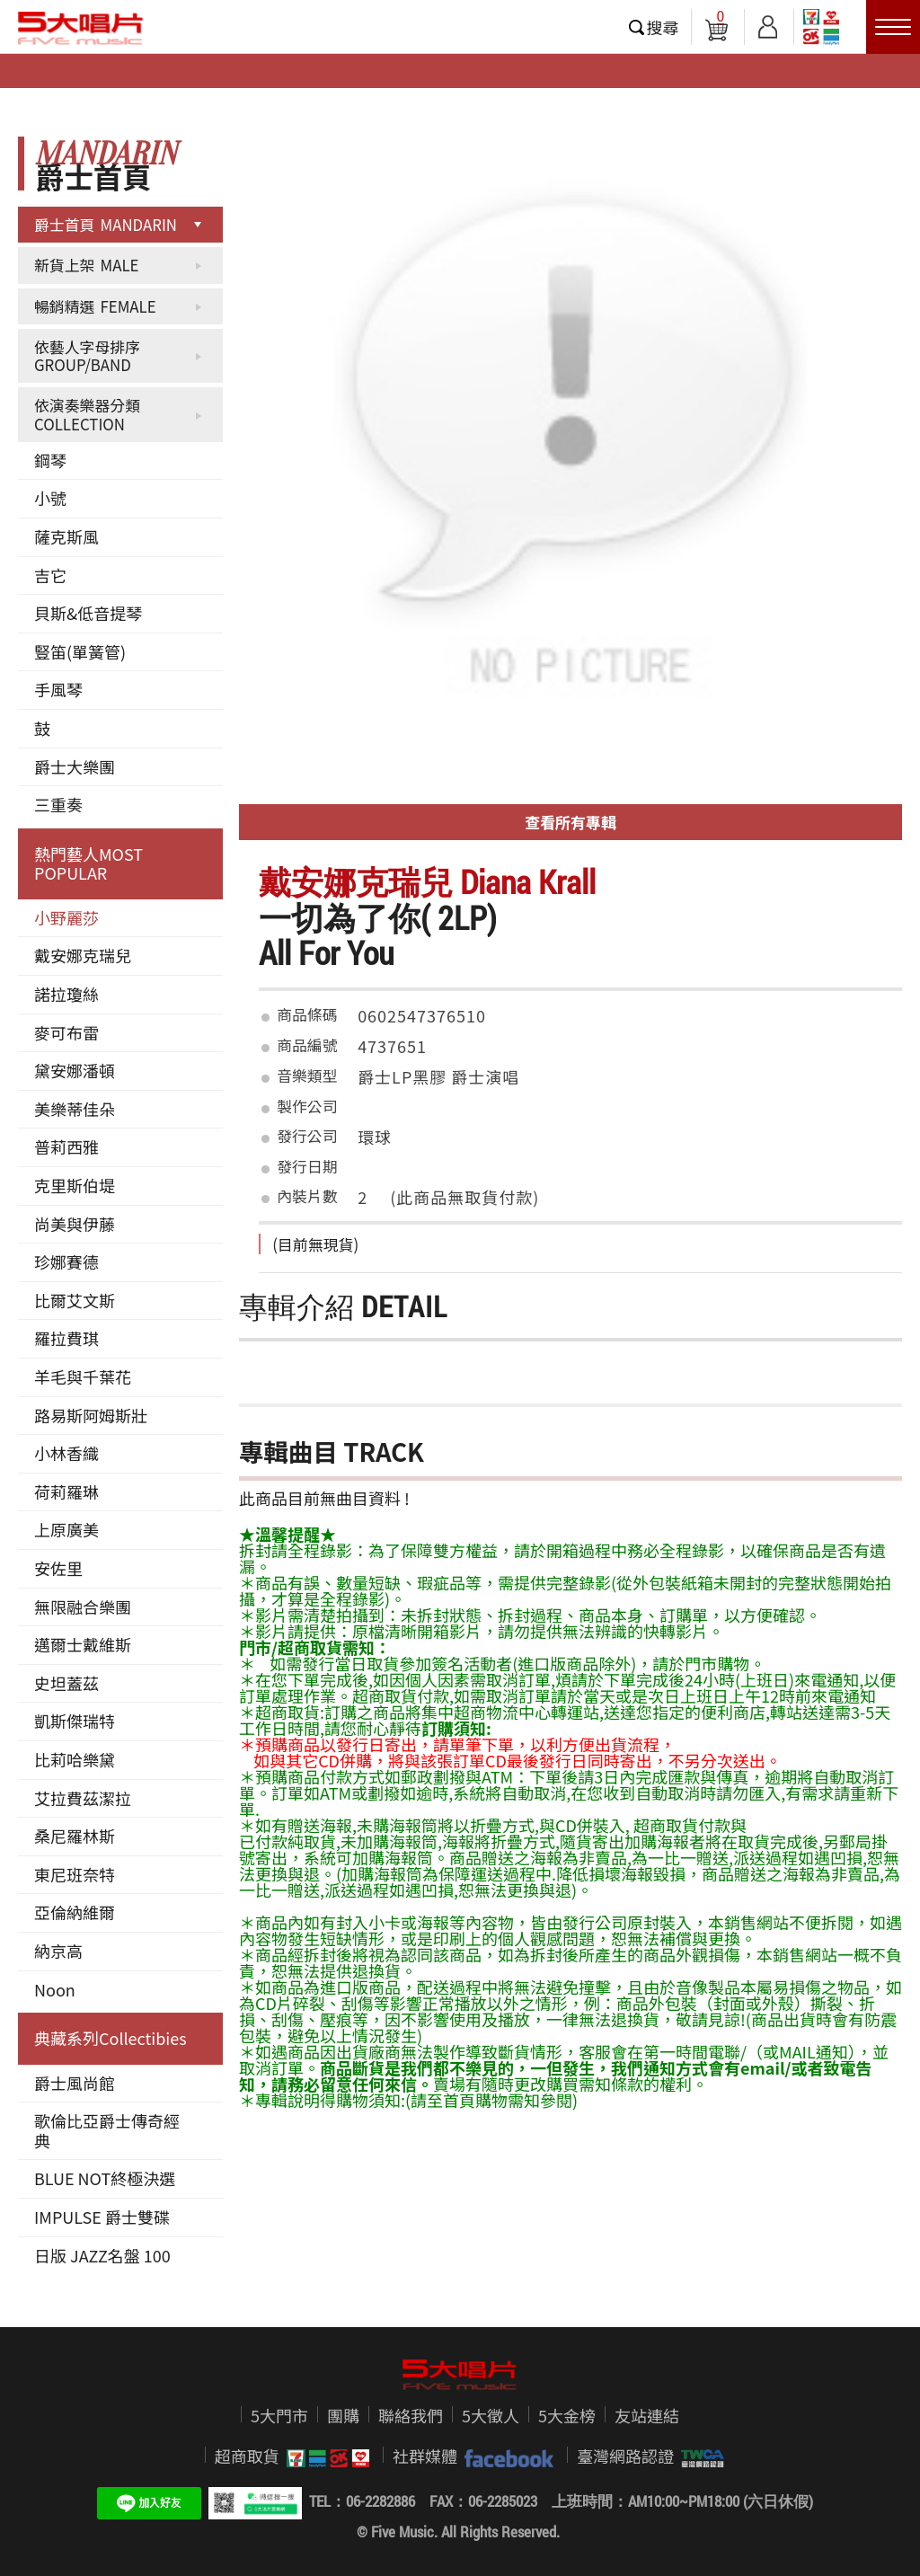 This screenshot has width=920, height=2576. Describe the element at coordinates (58, 804) in the screenshot. I see `三重奏` at that location.